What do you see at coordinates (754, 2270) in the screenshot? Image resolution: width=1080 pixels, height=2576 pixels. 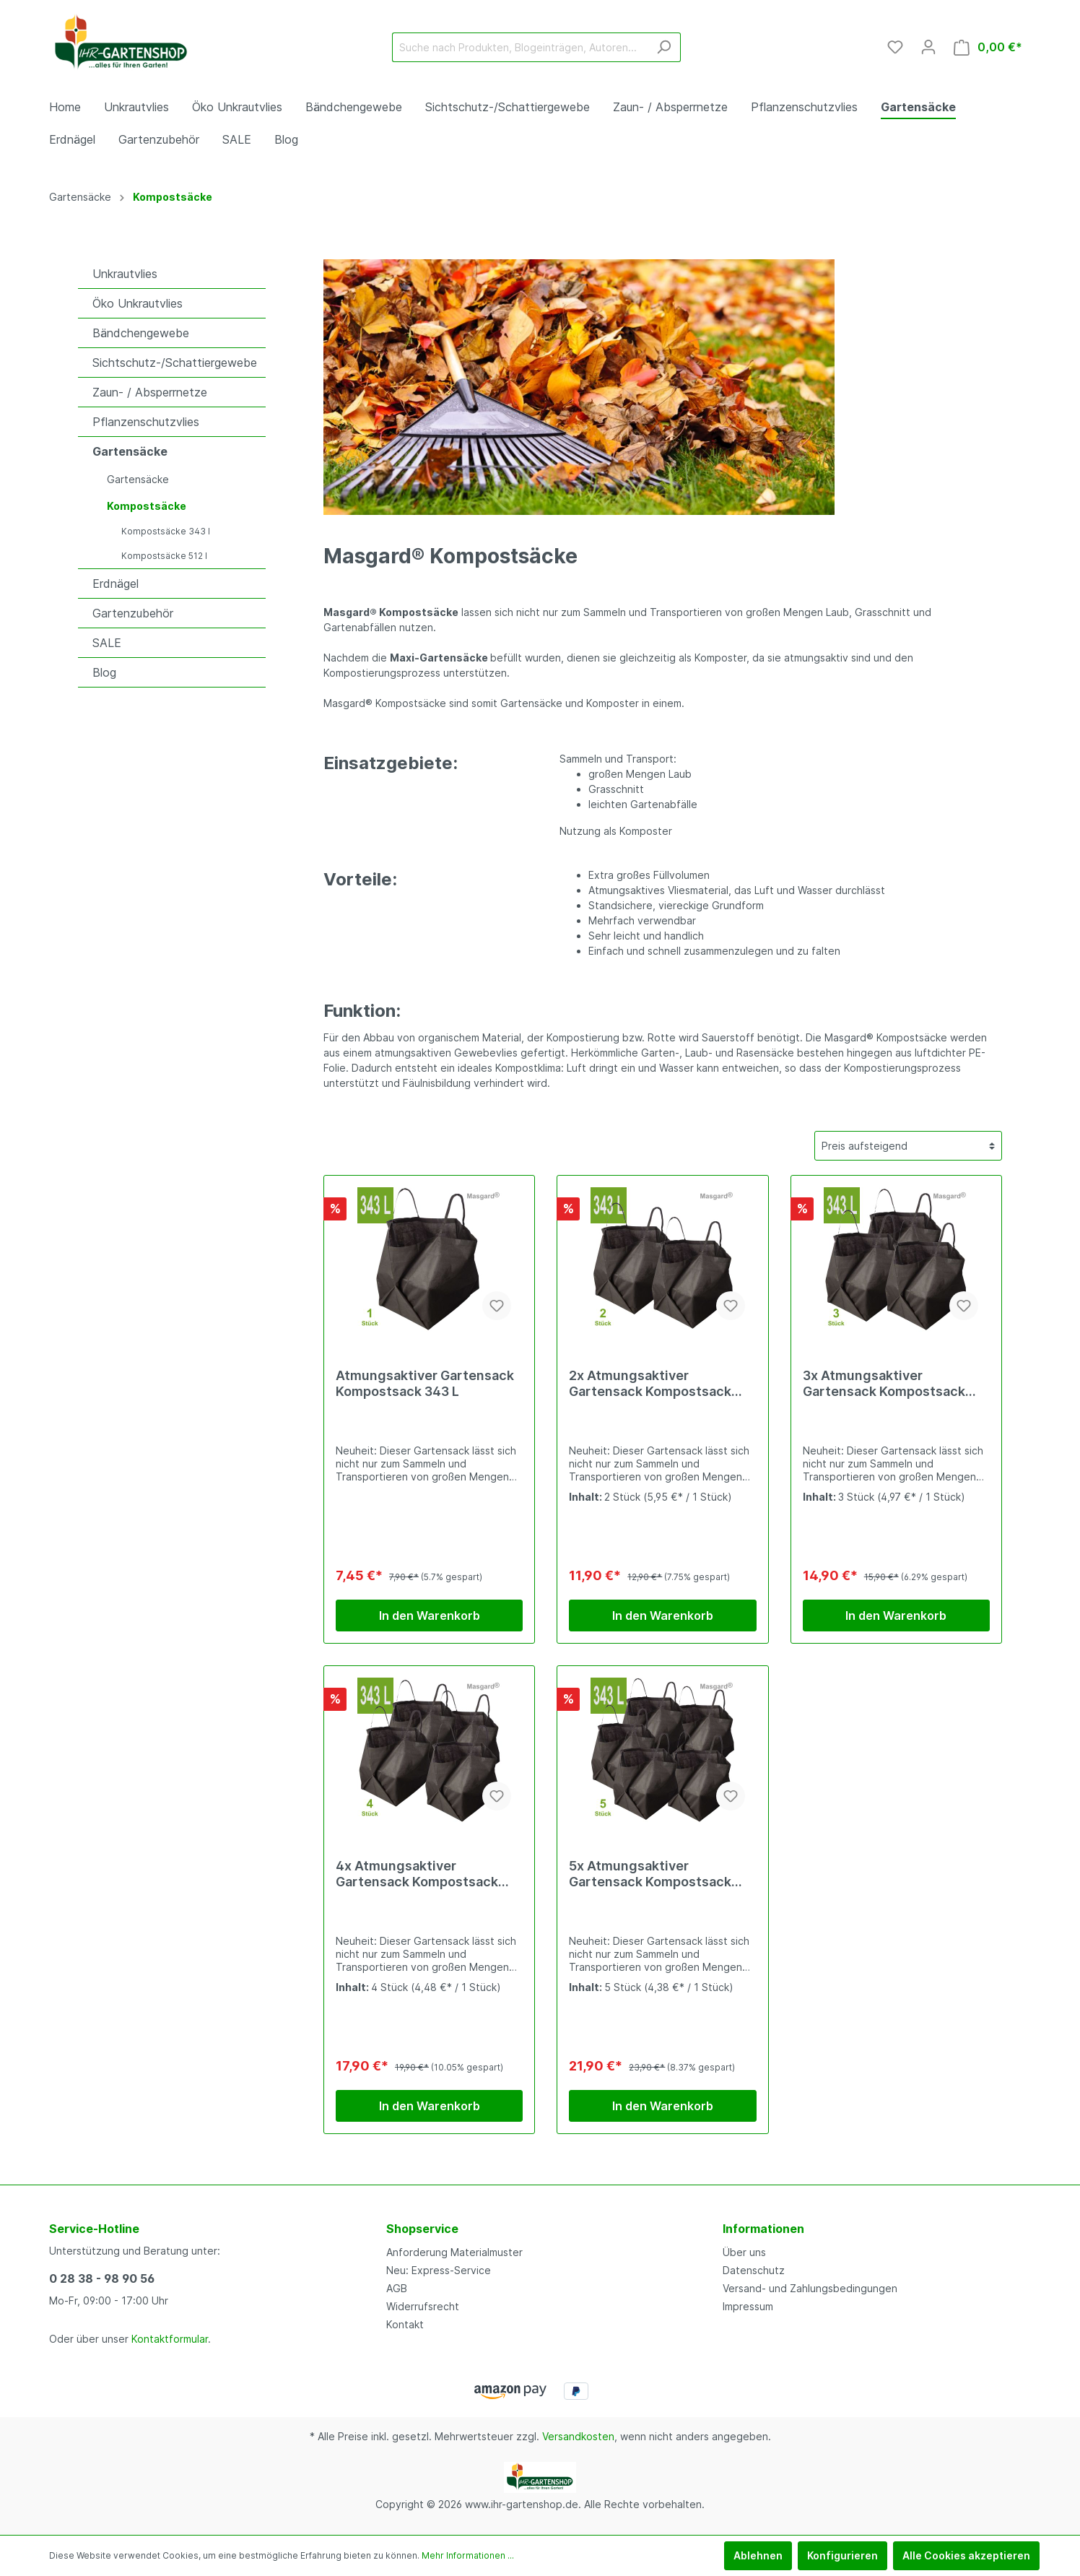 I see `Datenschutz` at bounding box center [754, 2270].